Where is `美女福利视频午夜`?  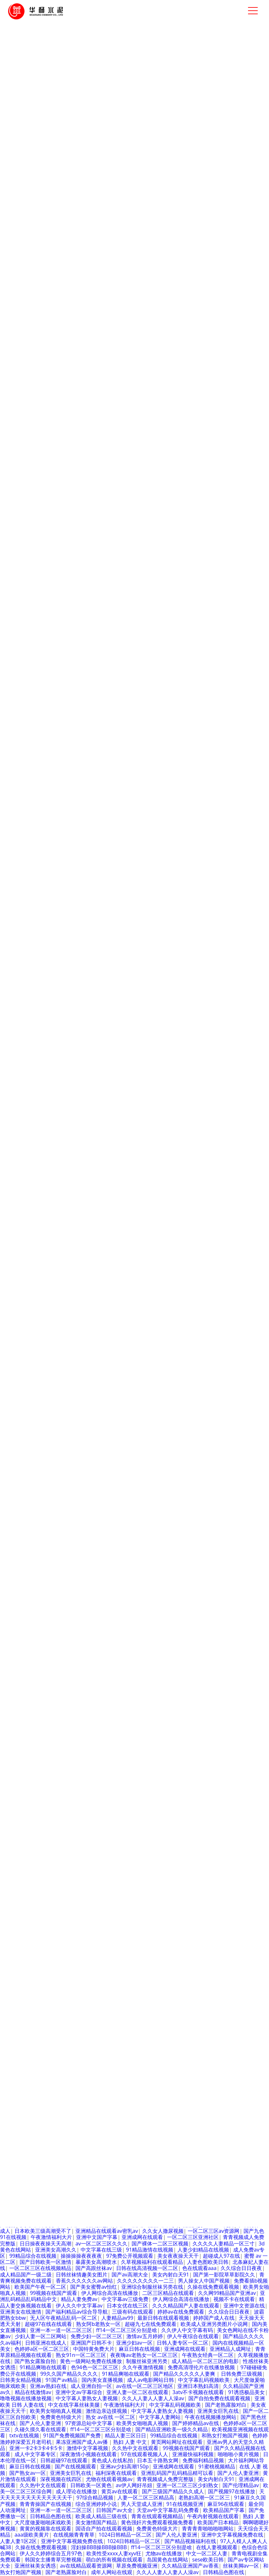
美女福利视频午夜 is located at coordinates (125, 1921).